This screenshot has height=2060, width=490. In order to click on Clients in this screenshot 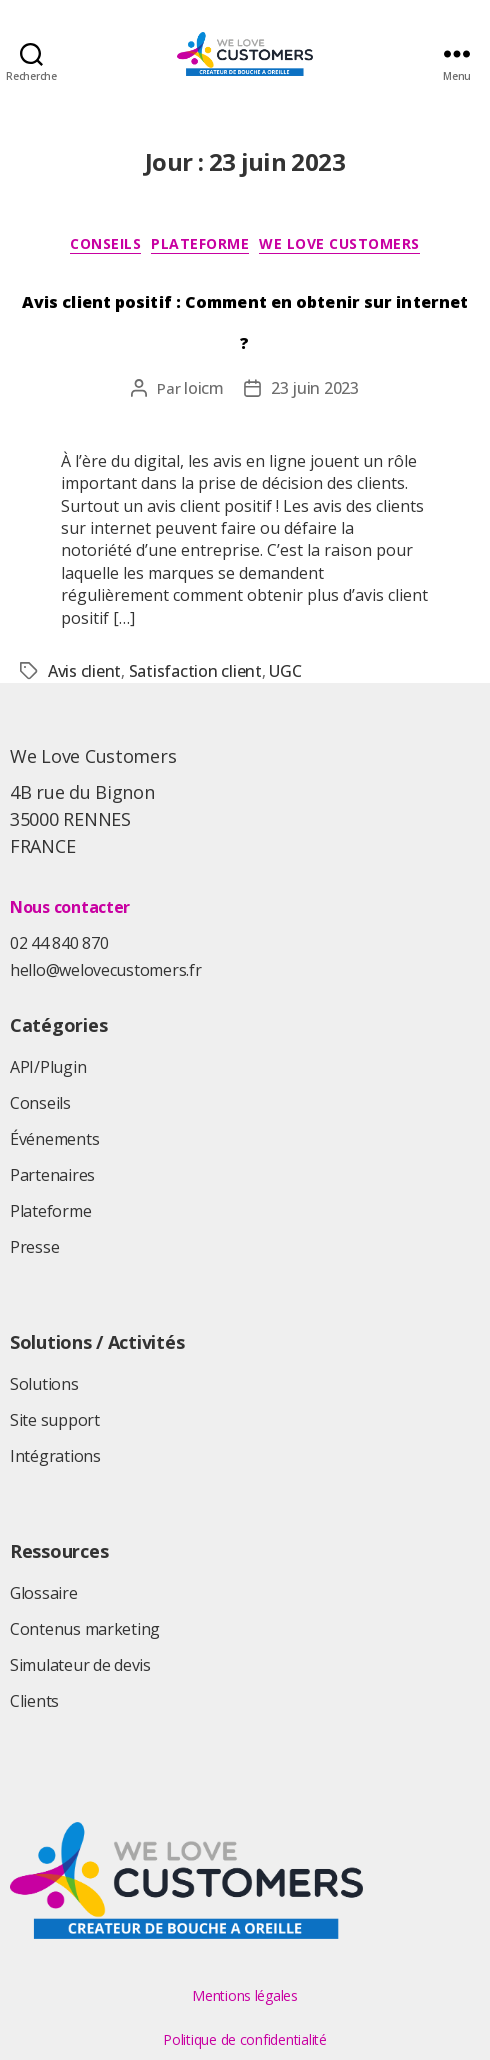, I will do `click(34, 1701)`.